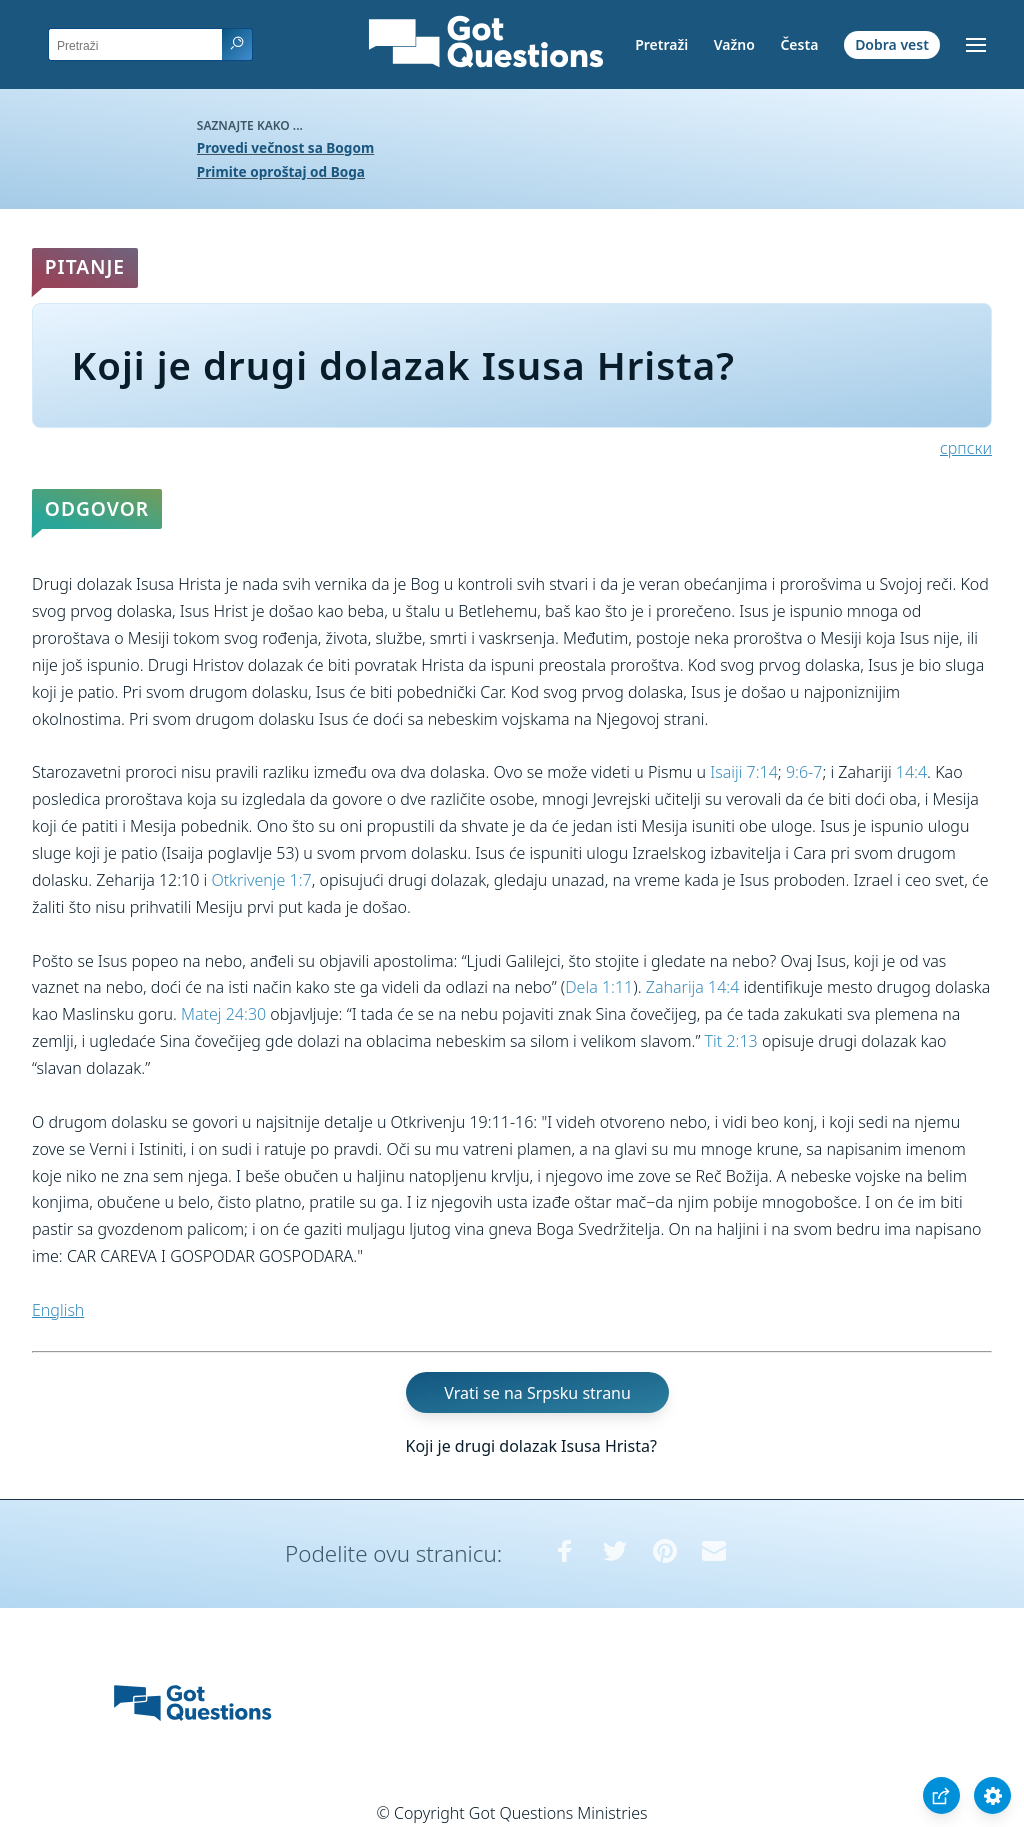  Describe the element at coordinates (537, 1393) in the screenshot. I see `Vrati se na Srpsku stranu` at that location.